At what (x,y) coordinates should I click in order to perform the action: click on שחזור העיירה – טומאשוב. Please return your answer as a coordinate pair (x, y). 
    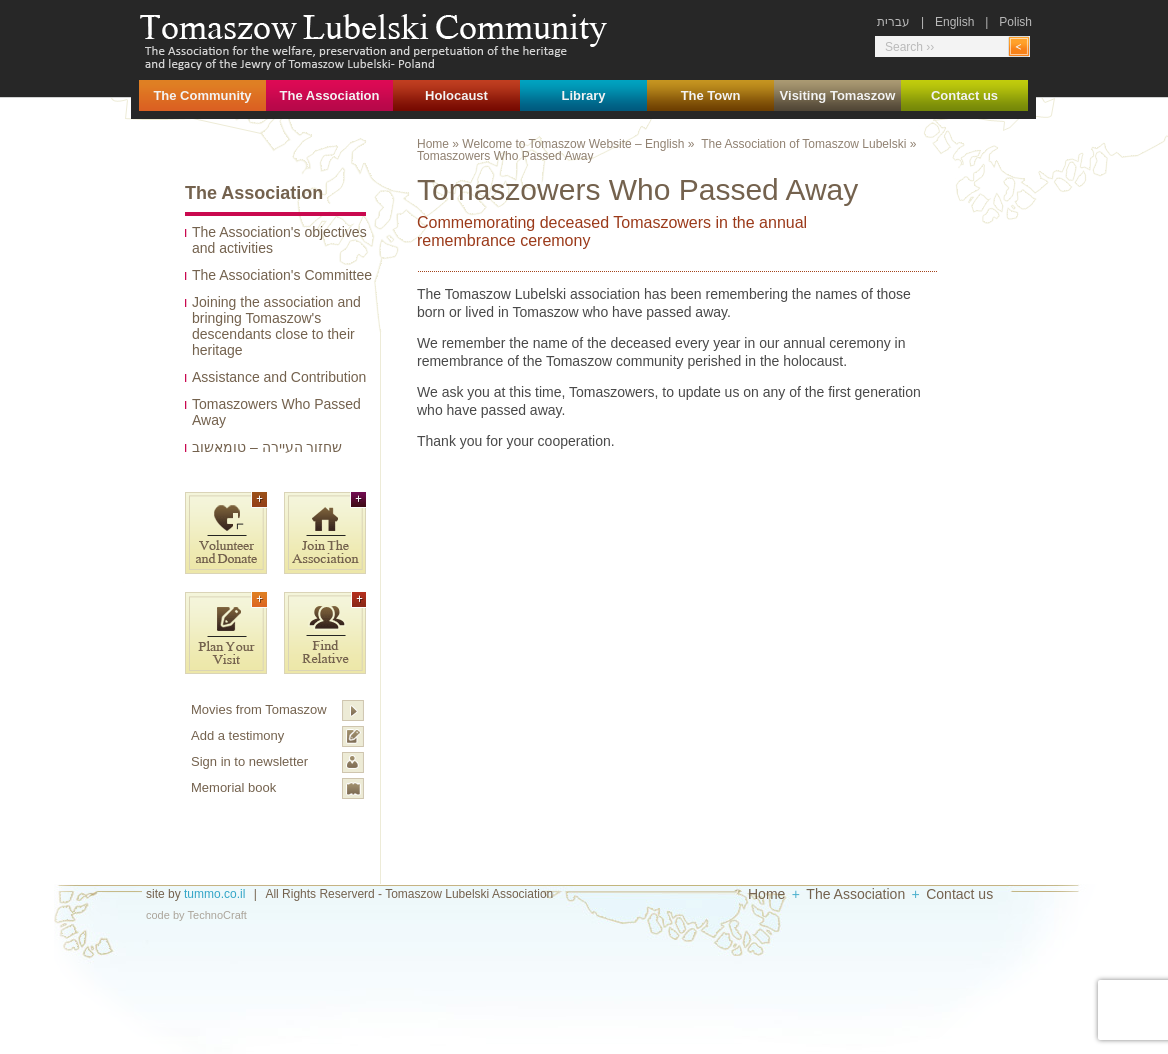
    Looking at the image, I should click on (267, 447).